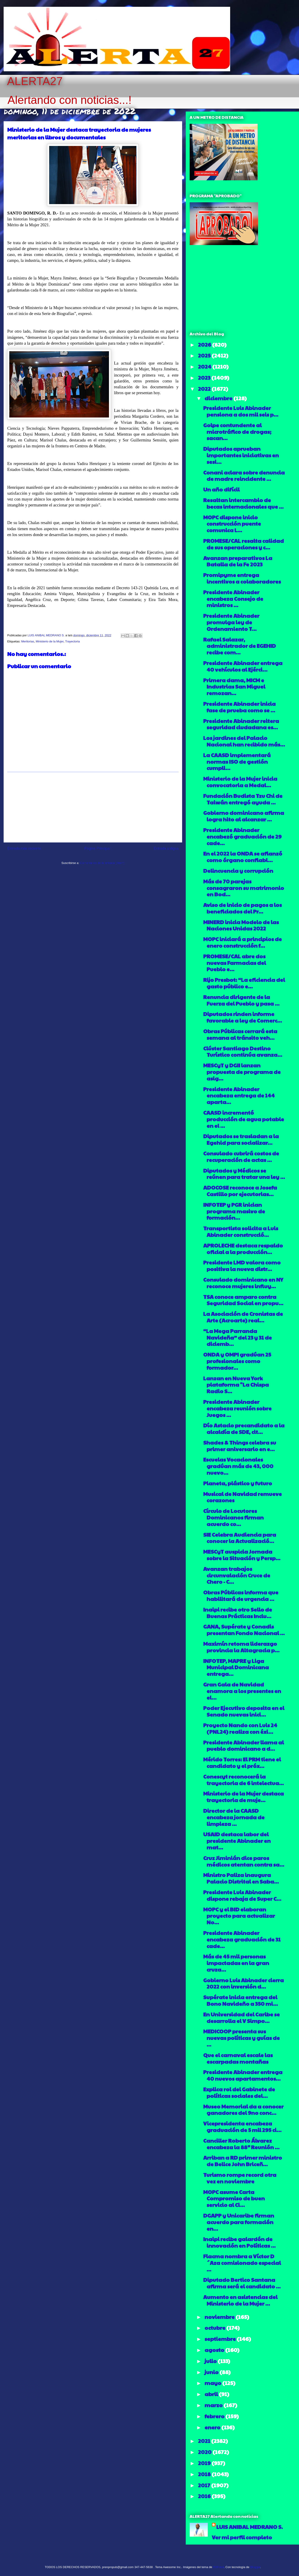 This screenshot has height=2576, width=299. I want to click on Los jardines del Palacio Nacional han recibido más..., so click(244, 741).